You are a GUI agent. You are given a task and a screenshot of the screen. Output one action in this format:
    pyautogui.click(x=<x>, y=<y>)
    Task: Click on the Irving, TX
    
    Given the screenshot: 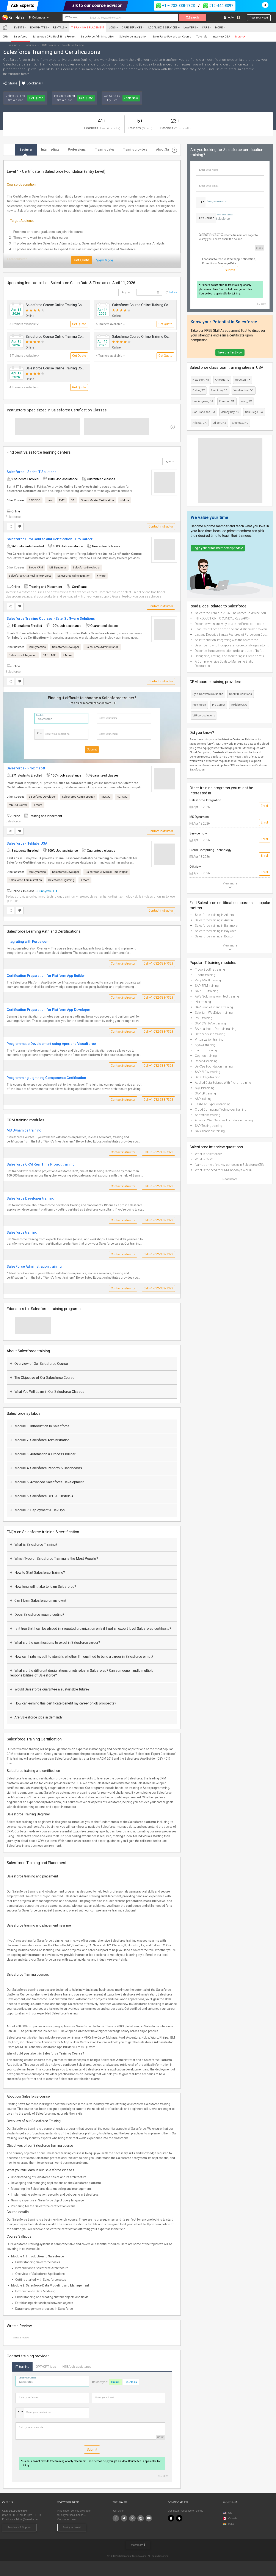 What is the action you would take?
    pyautogui.click(x=246, y=401)
    